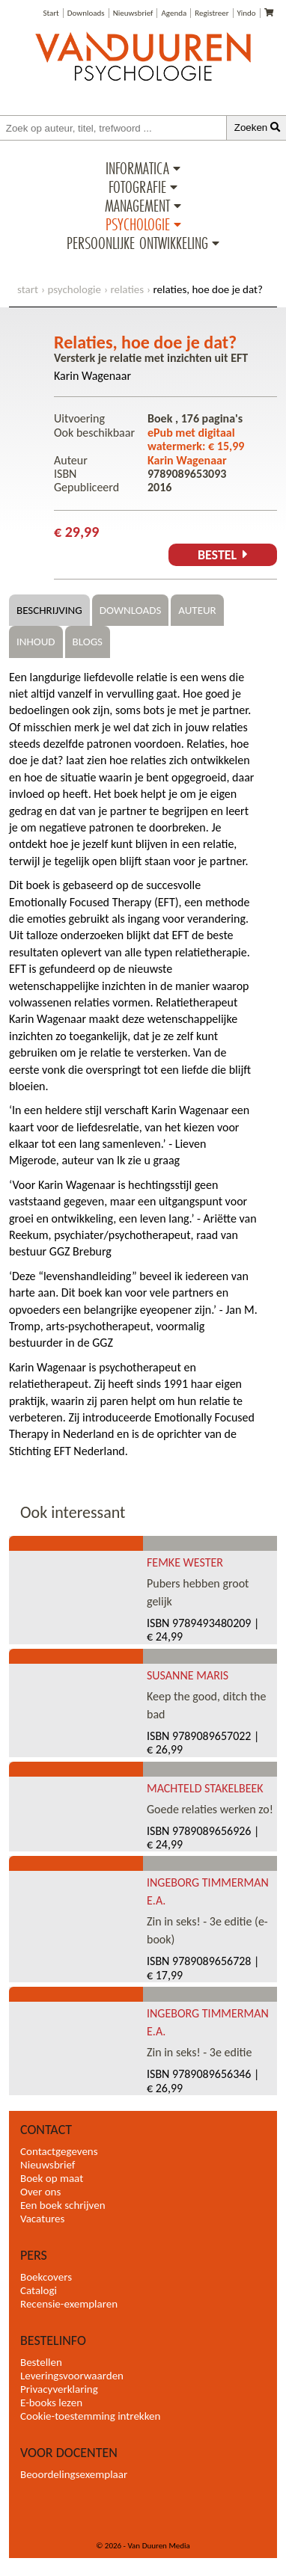 This screenshot has width=286, height=2576. Describe the element at coordinates (137, 187) in the screenshot. I see `Fotografie` at that location.